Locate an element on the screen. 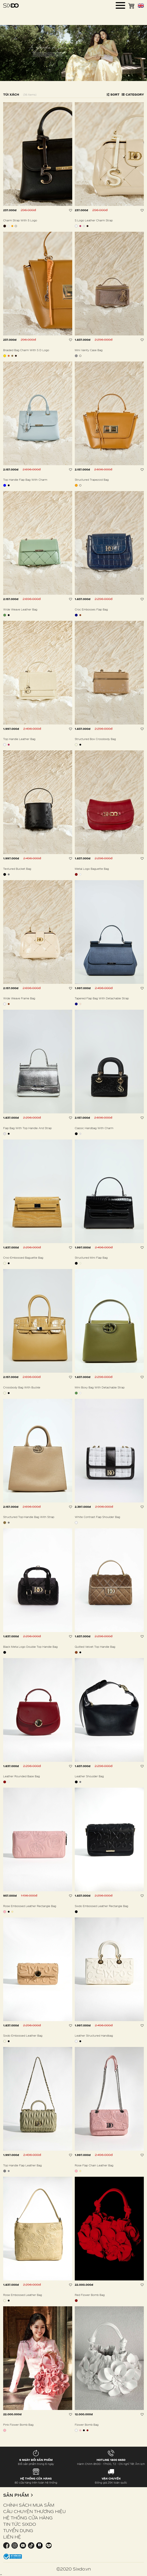 This screenshot has width=147, height=2576. Braided Bag Charm With S D Logo is located at coordinates (26, 350).